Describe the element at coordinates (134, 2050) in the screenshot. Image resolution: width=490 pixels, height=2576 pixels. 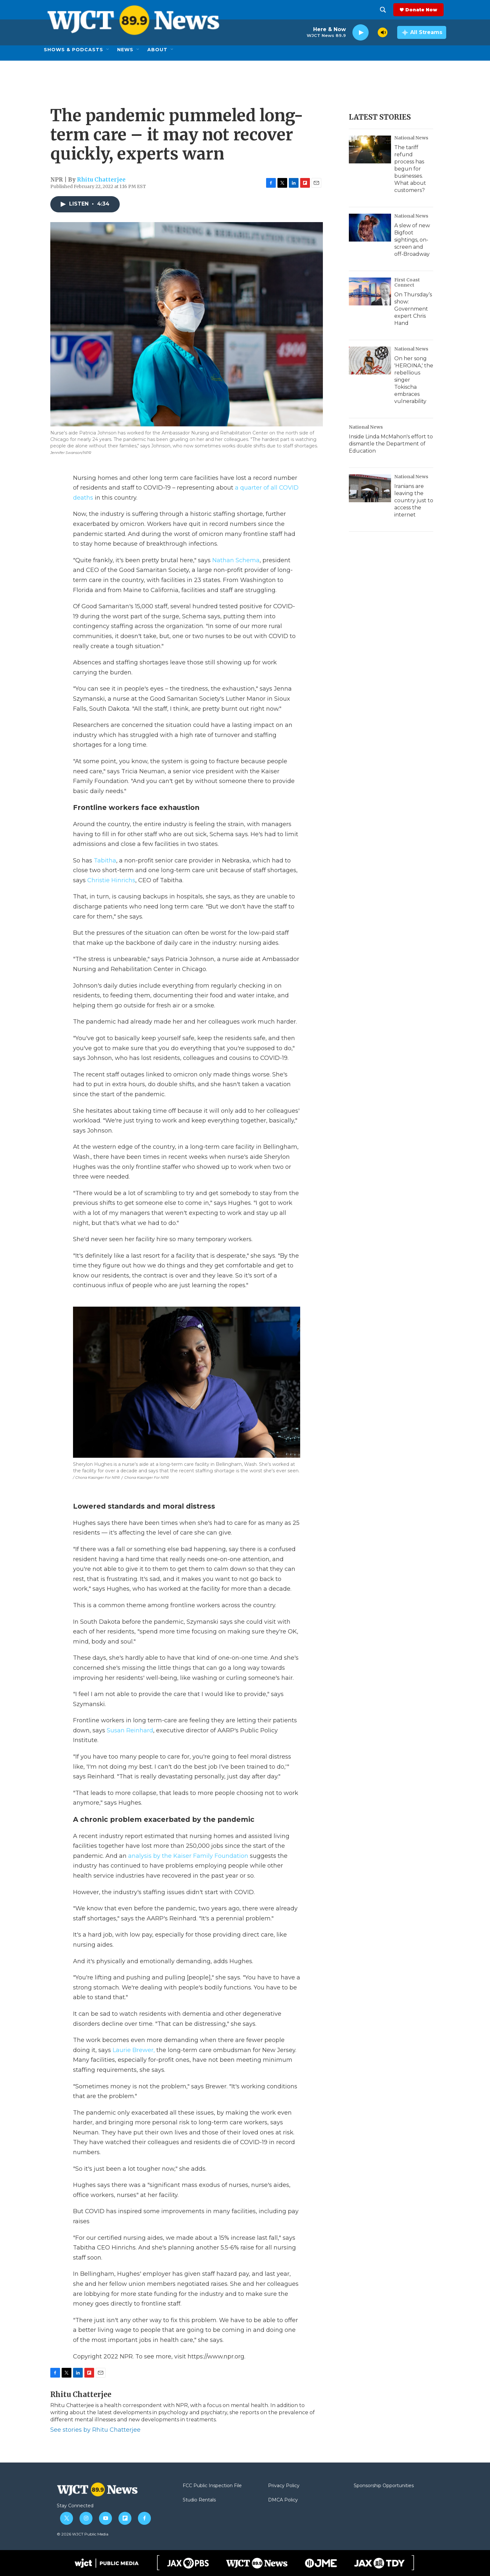
I see `Laurie Brewer,` at that location.